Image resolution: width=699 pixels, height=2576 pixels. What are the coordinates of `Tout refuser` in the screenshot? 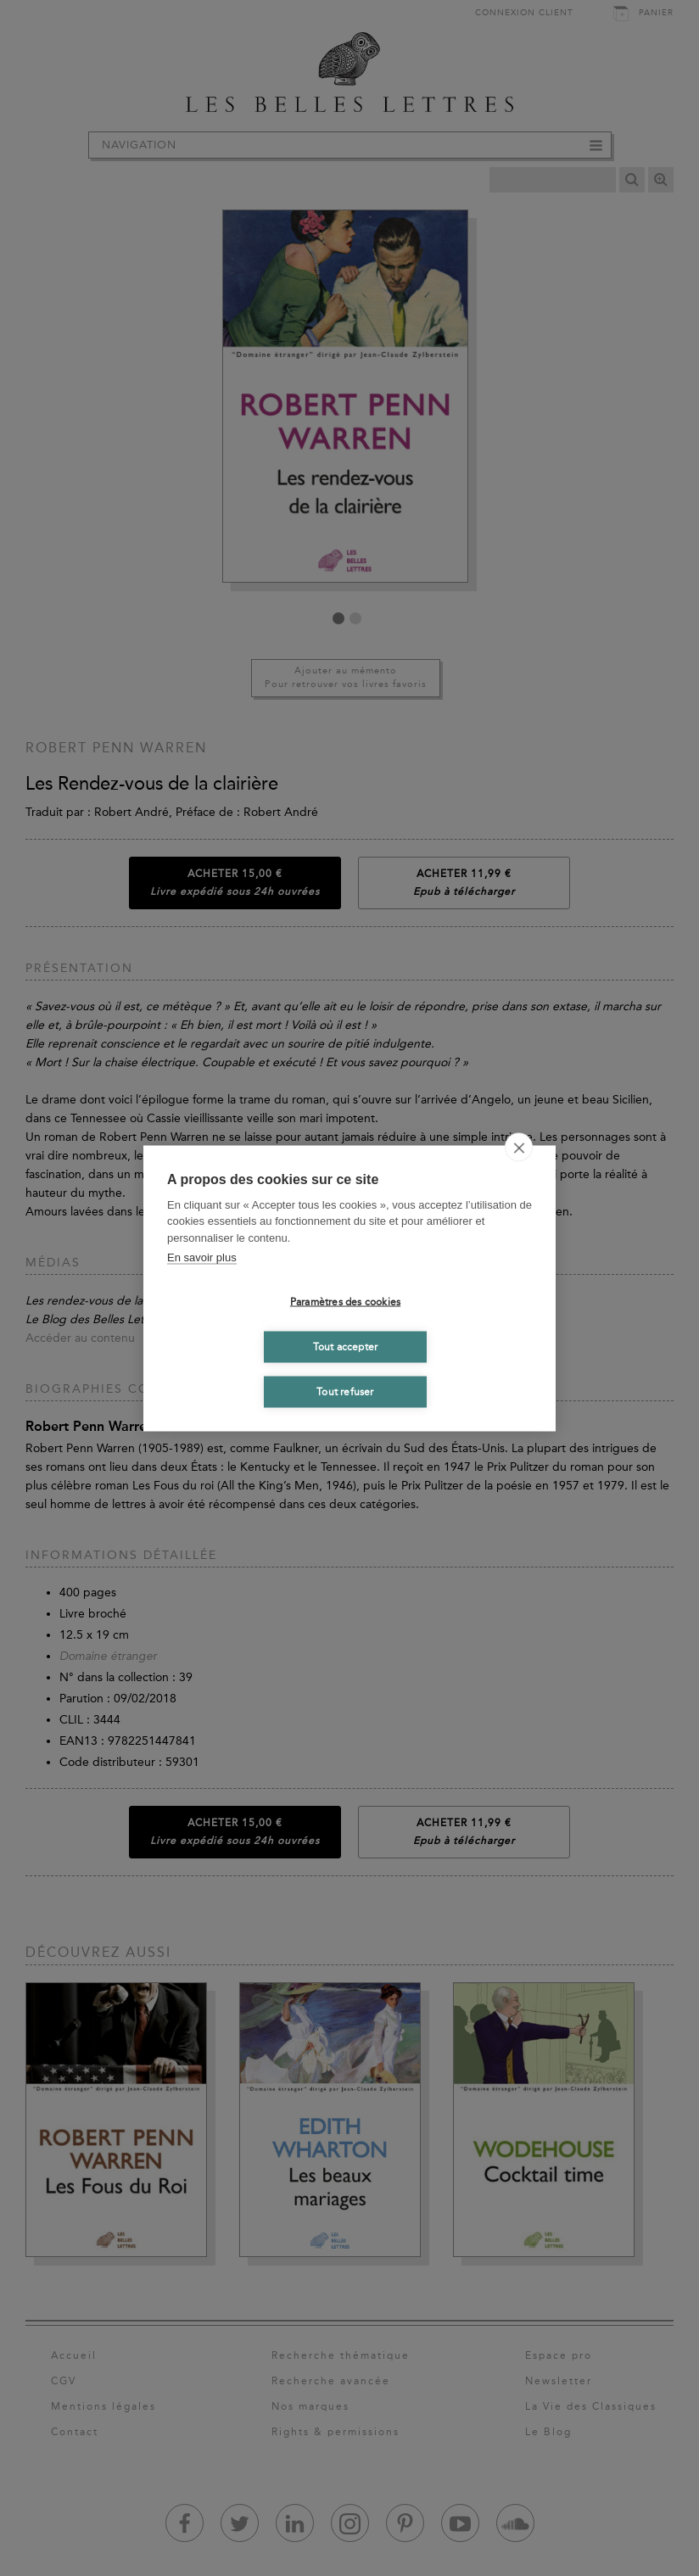 It's located at (344, 1392).